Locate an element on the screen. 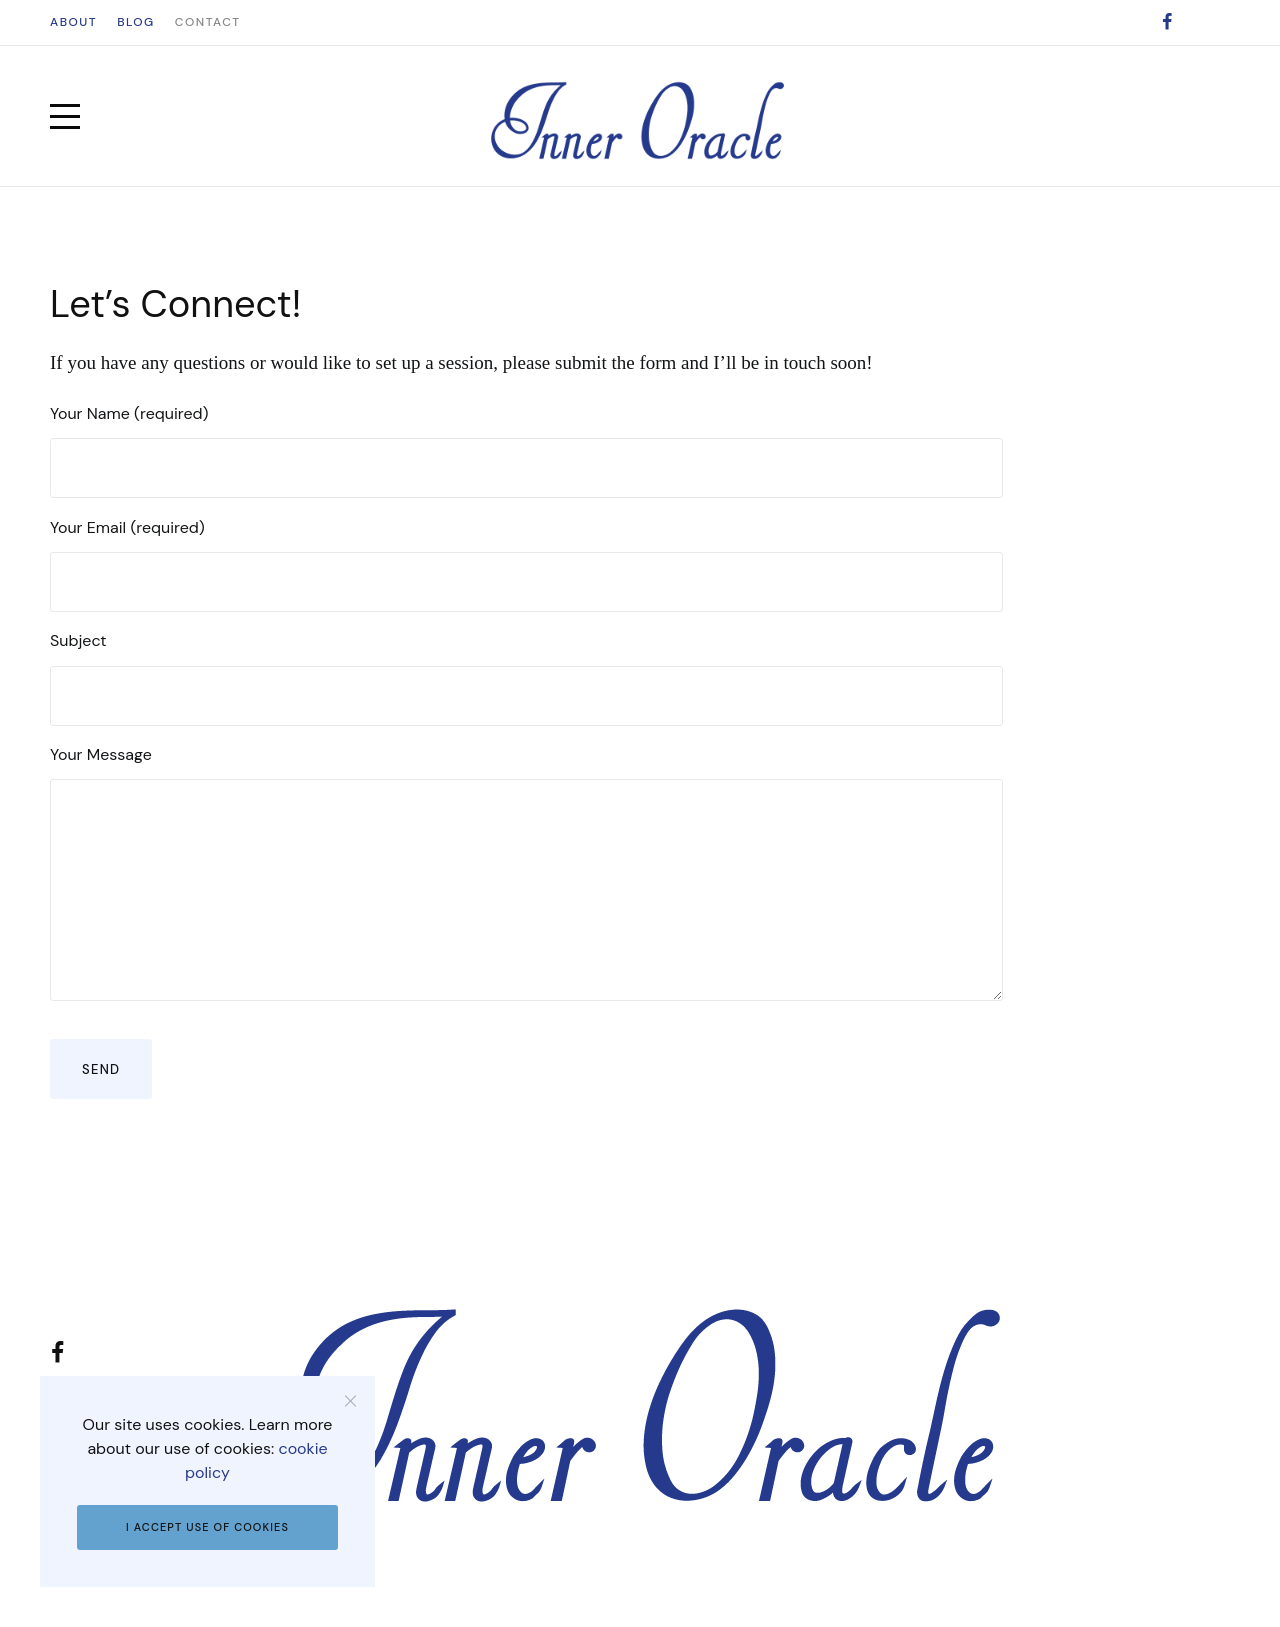  Your Name (required) is located at coordinates (526, 450).